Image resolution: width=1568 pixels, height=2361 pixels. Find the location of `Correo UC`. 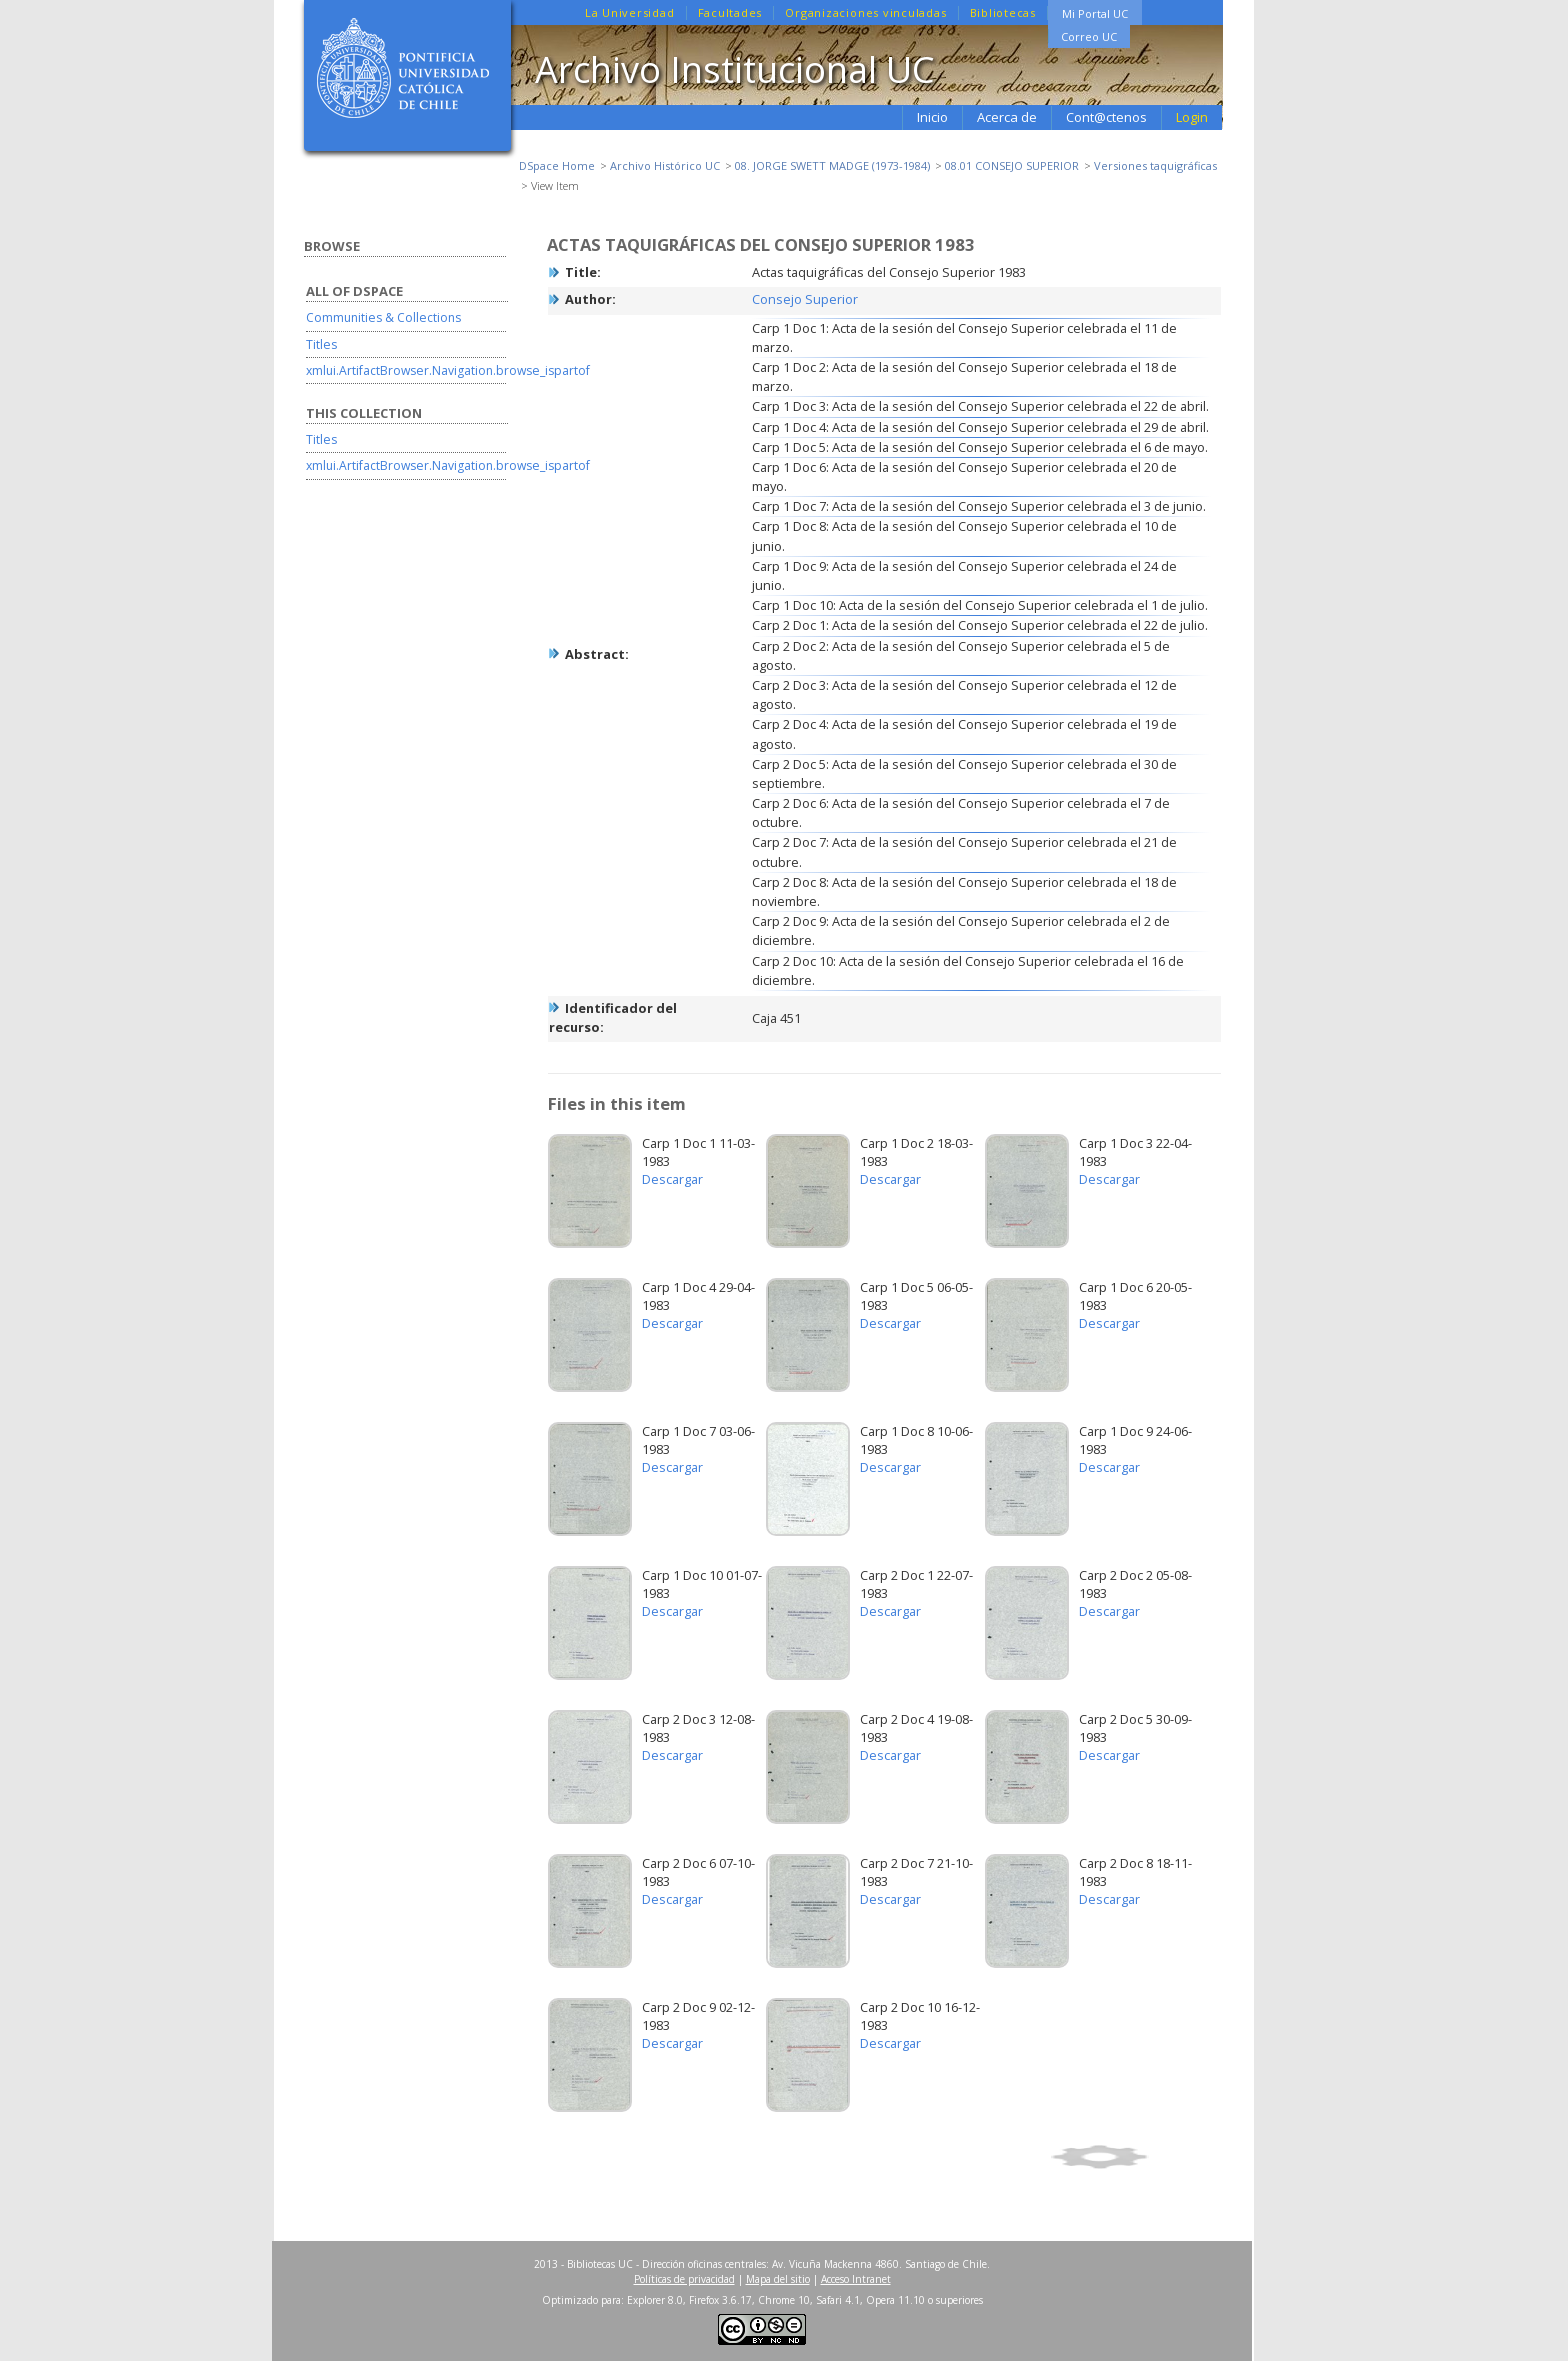

Correo UC is located at coordinates (1089, 36).